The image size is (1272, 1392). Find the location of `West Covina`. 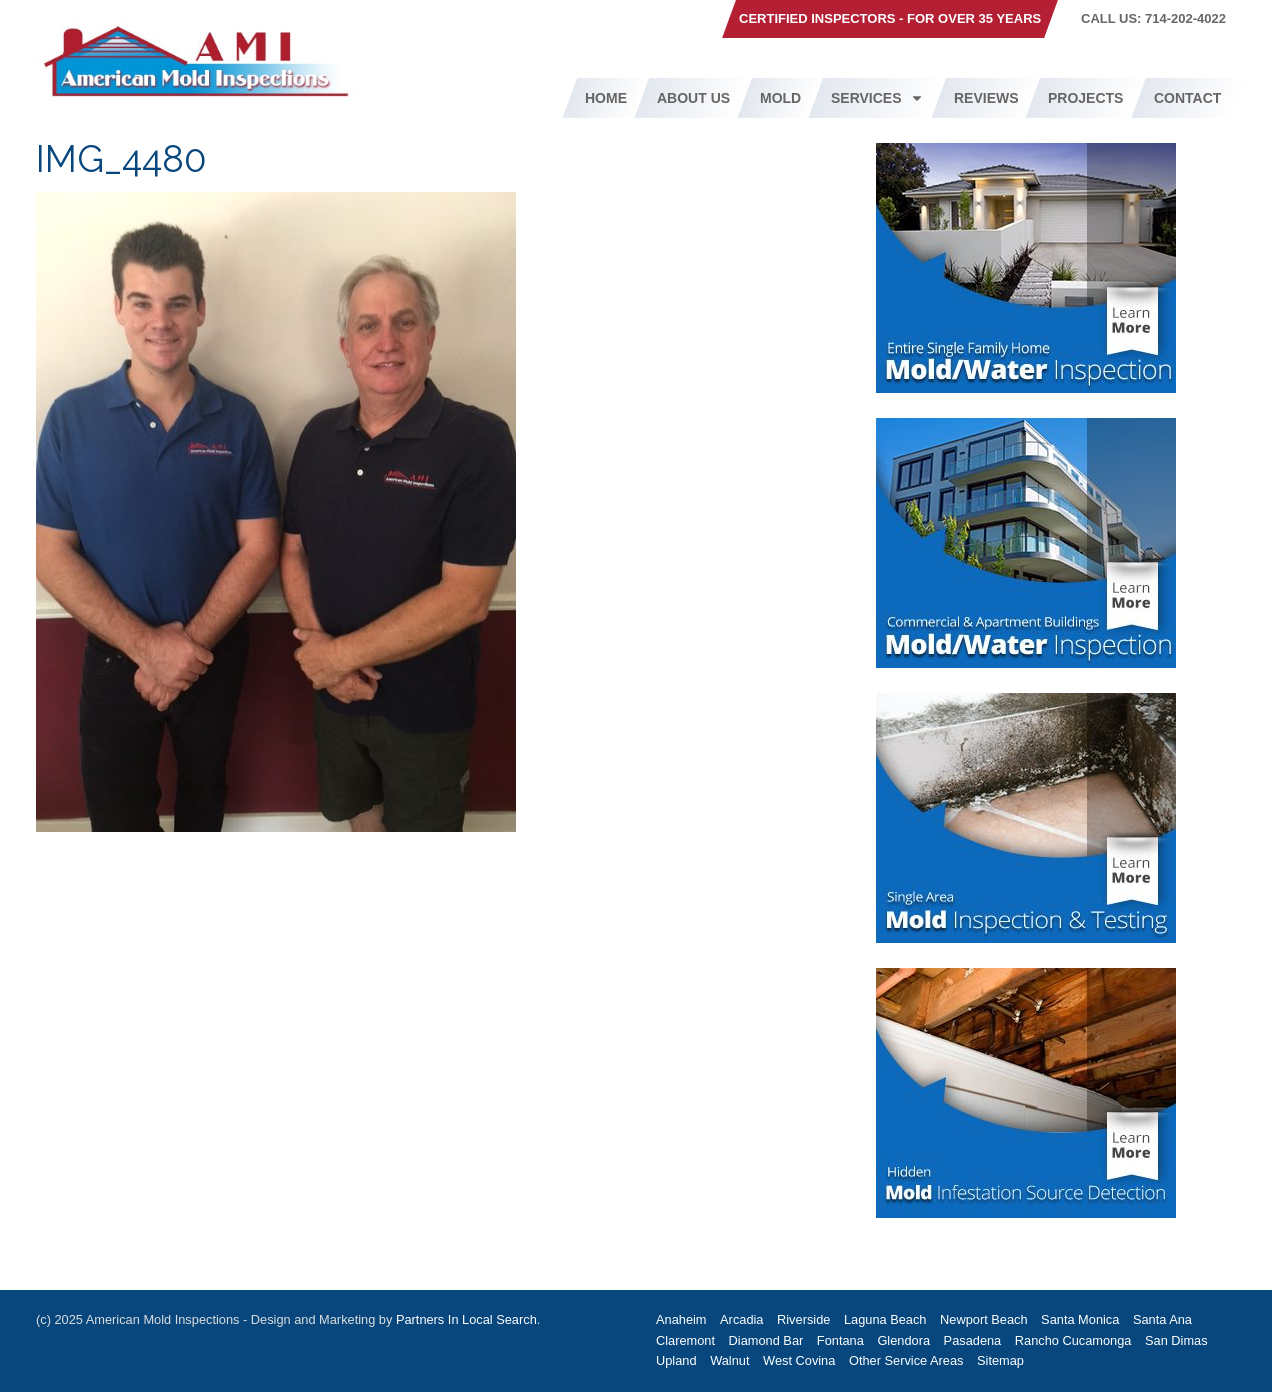

West Covina is located at coordinates (799, 1360).